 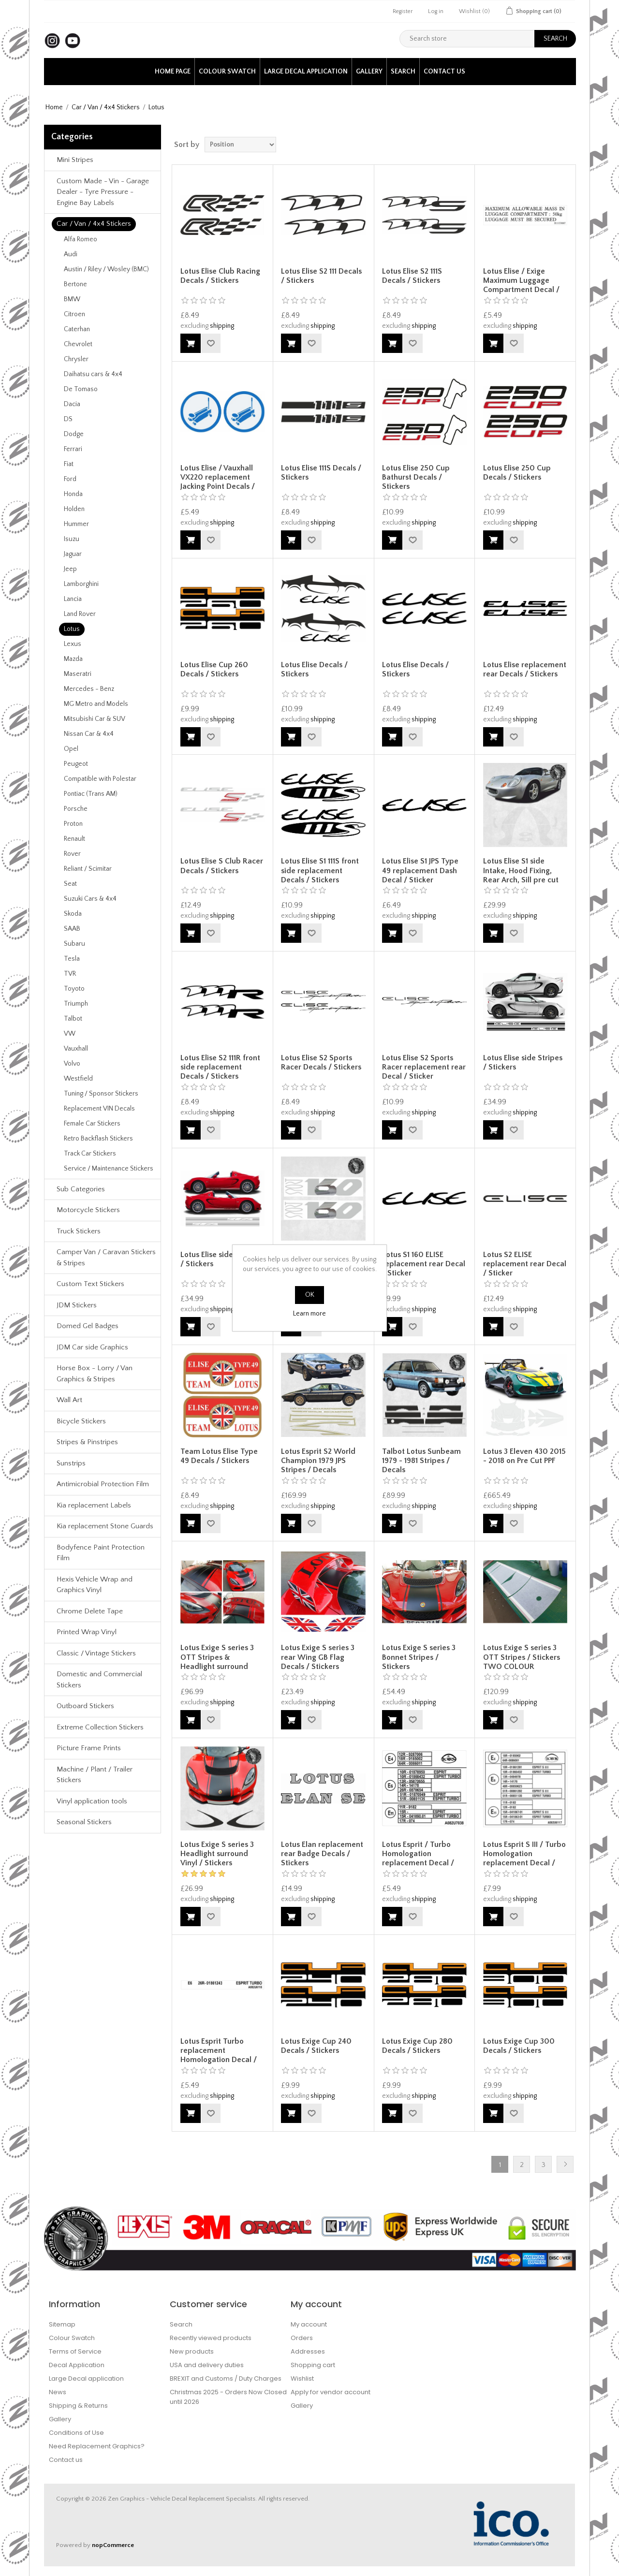 I want to click on Lotus Exige Cup 280 Decals / Stickers, so click(x=417, y=2046).